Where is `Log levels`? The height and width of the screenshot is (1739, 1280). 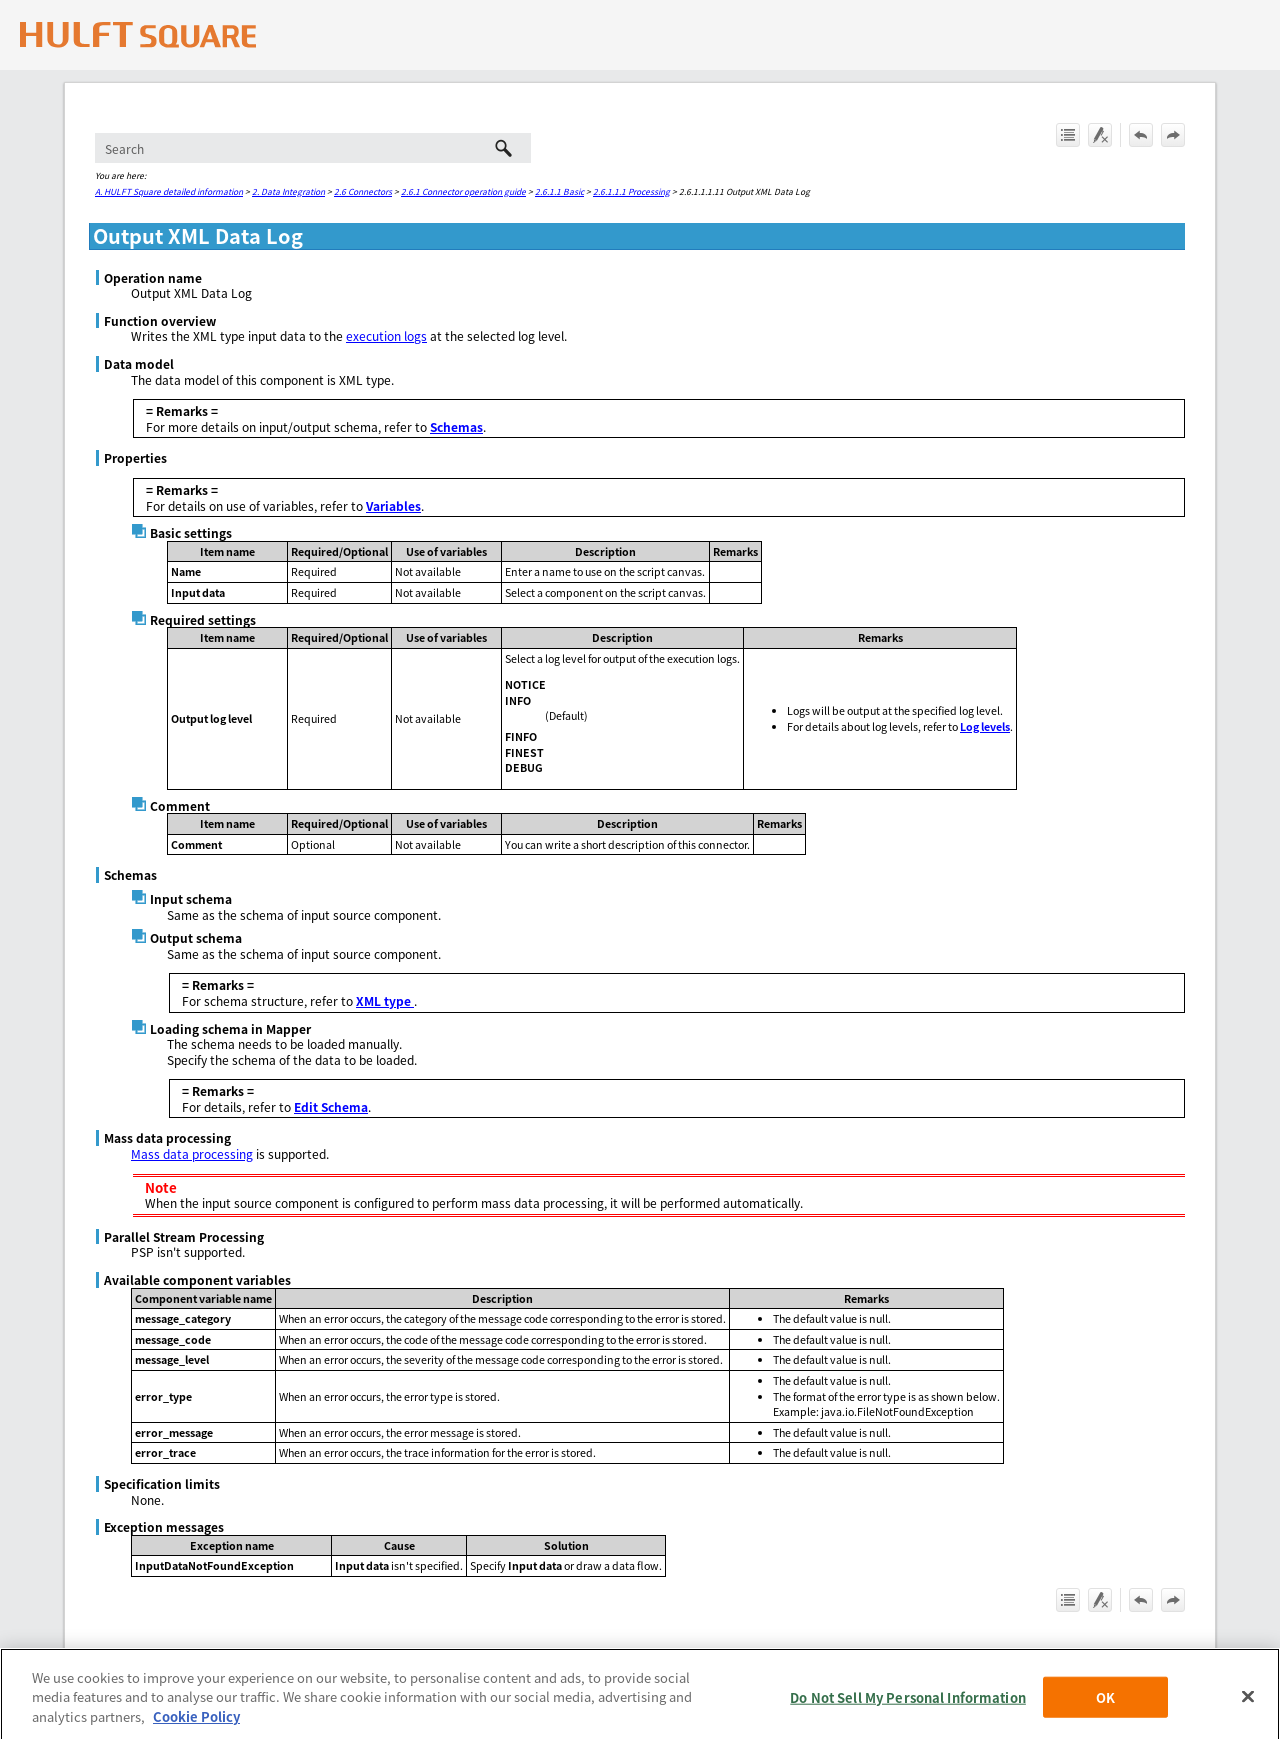 Log levels is located at coordinates (985, 726).